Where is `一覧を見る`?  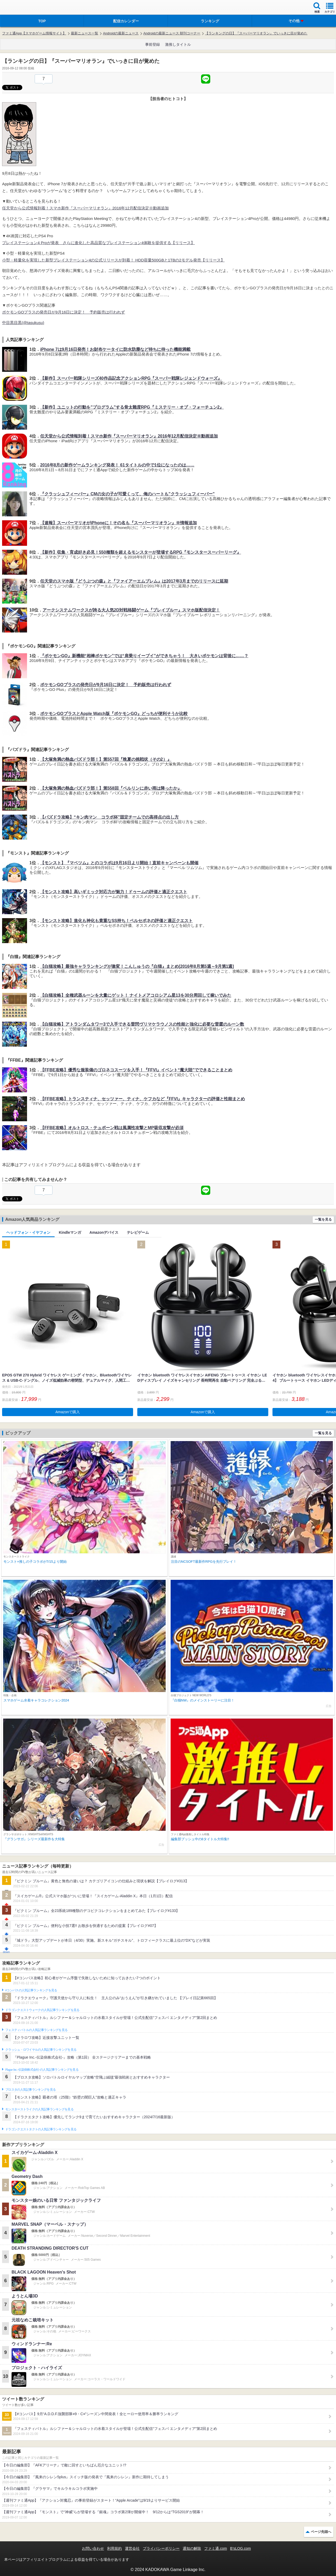 一覧を見る is located at coordinates (323, 1219).